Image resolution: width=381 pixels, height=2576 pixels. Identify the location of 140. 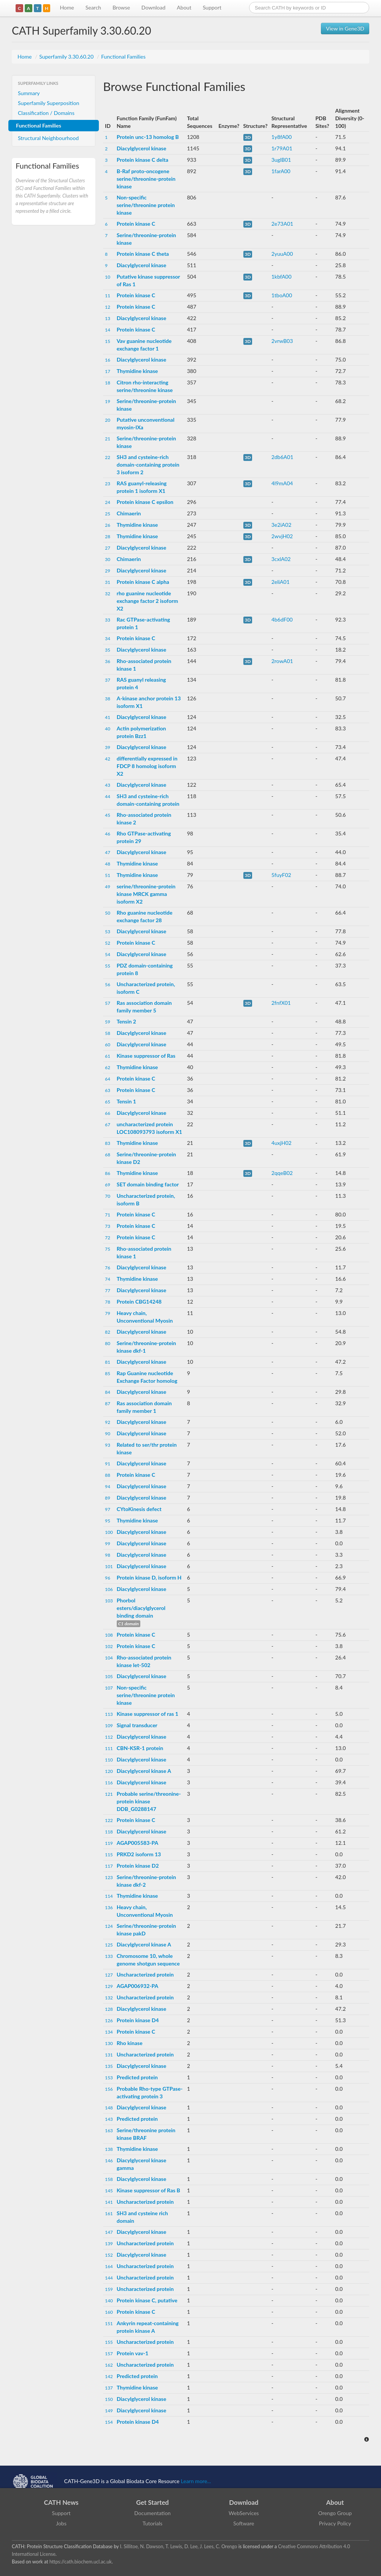
(109, 2300).